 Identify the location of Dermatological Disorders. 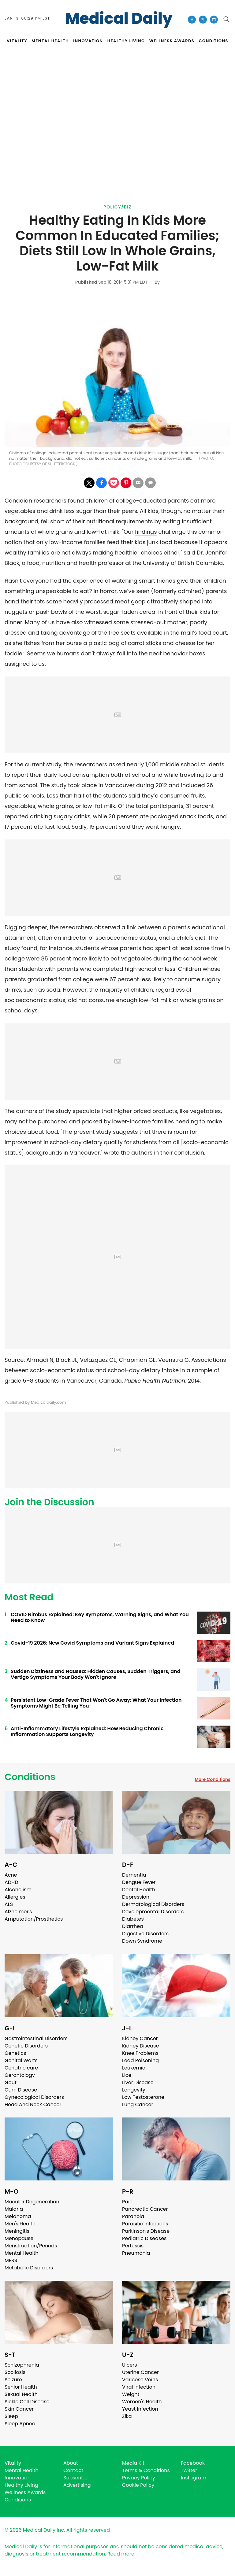
(153, 1904).